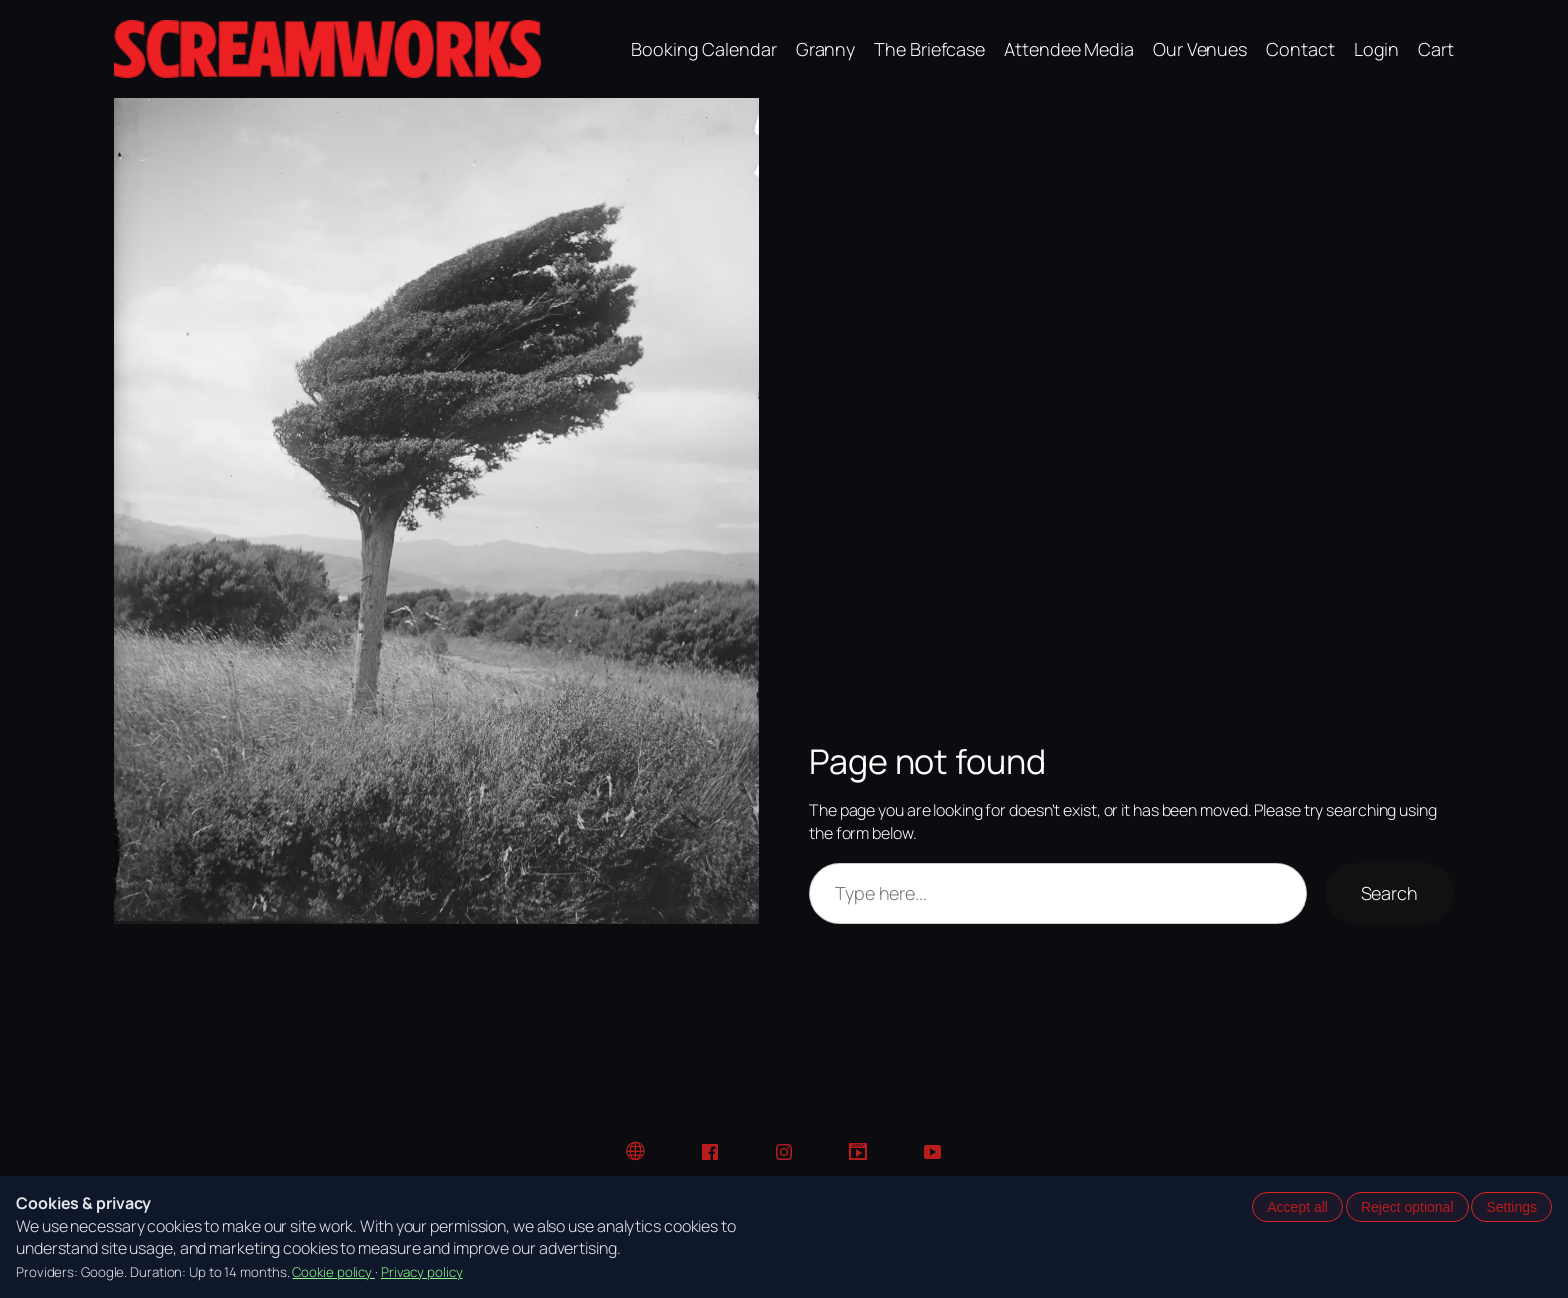 This screenshot has height=1298, width=1568. Describe the element at coordinates (1389, 893) in the screenshot. I see `Search` at that location.